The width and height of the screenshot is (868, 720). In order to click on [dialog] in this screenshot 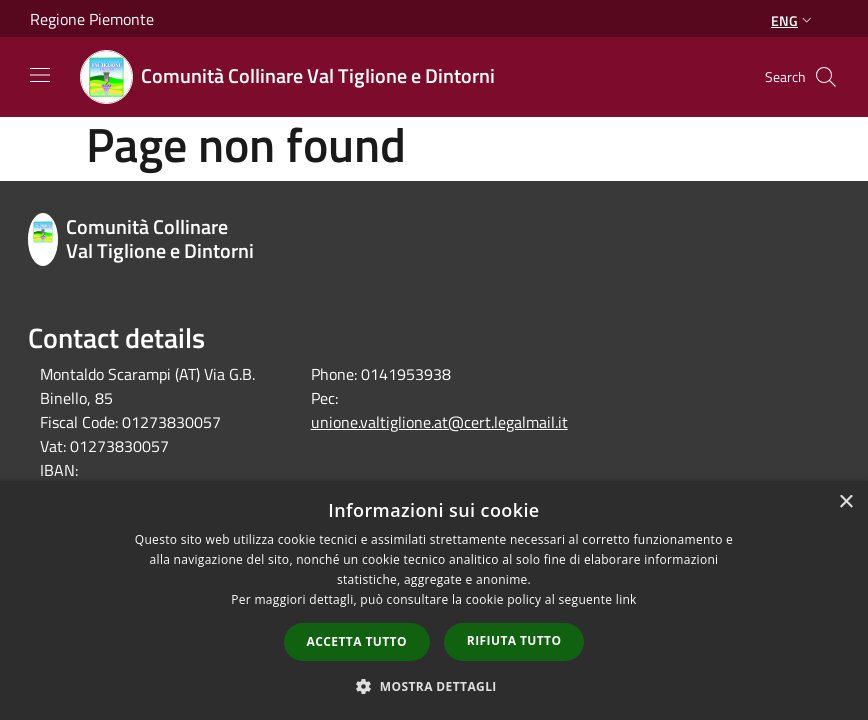, I will do `click(434, 600)`.